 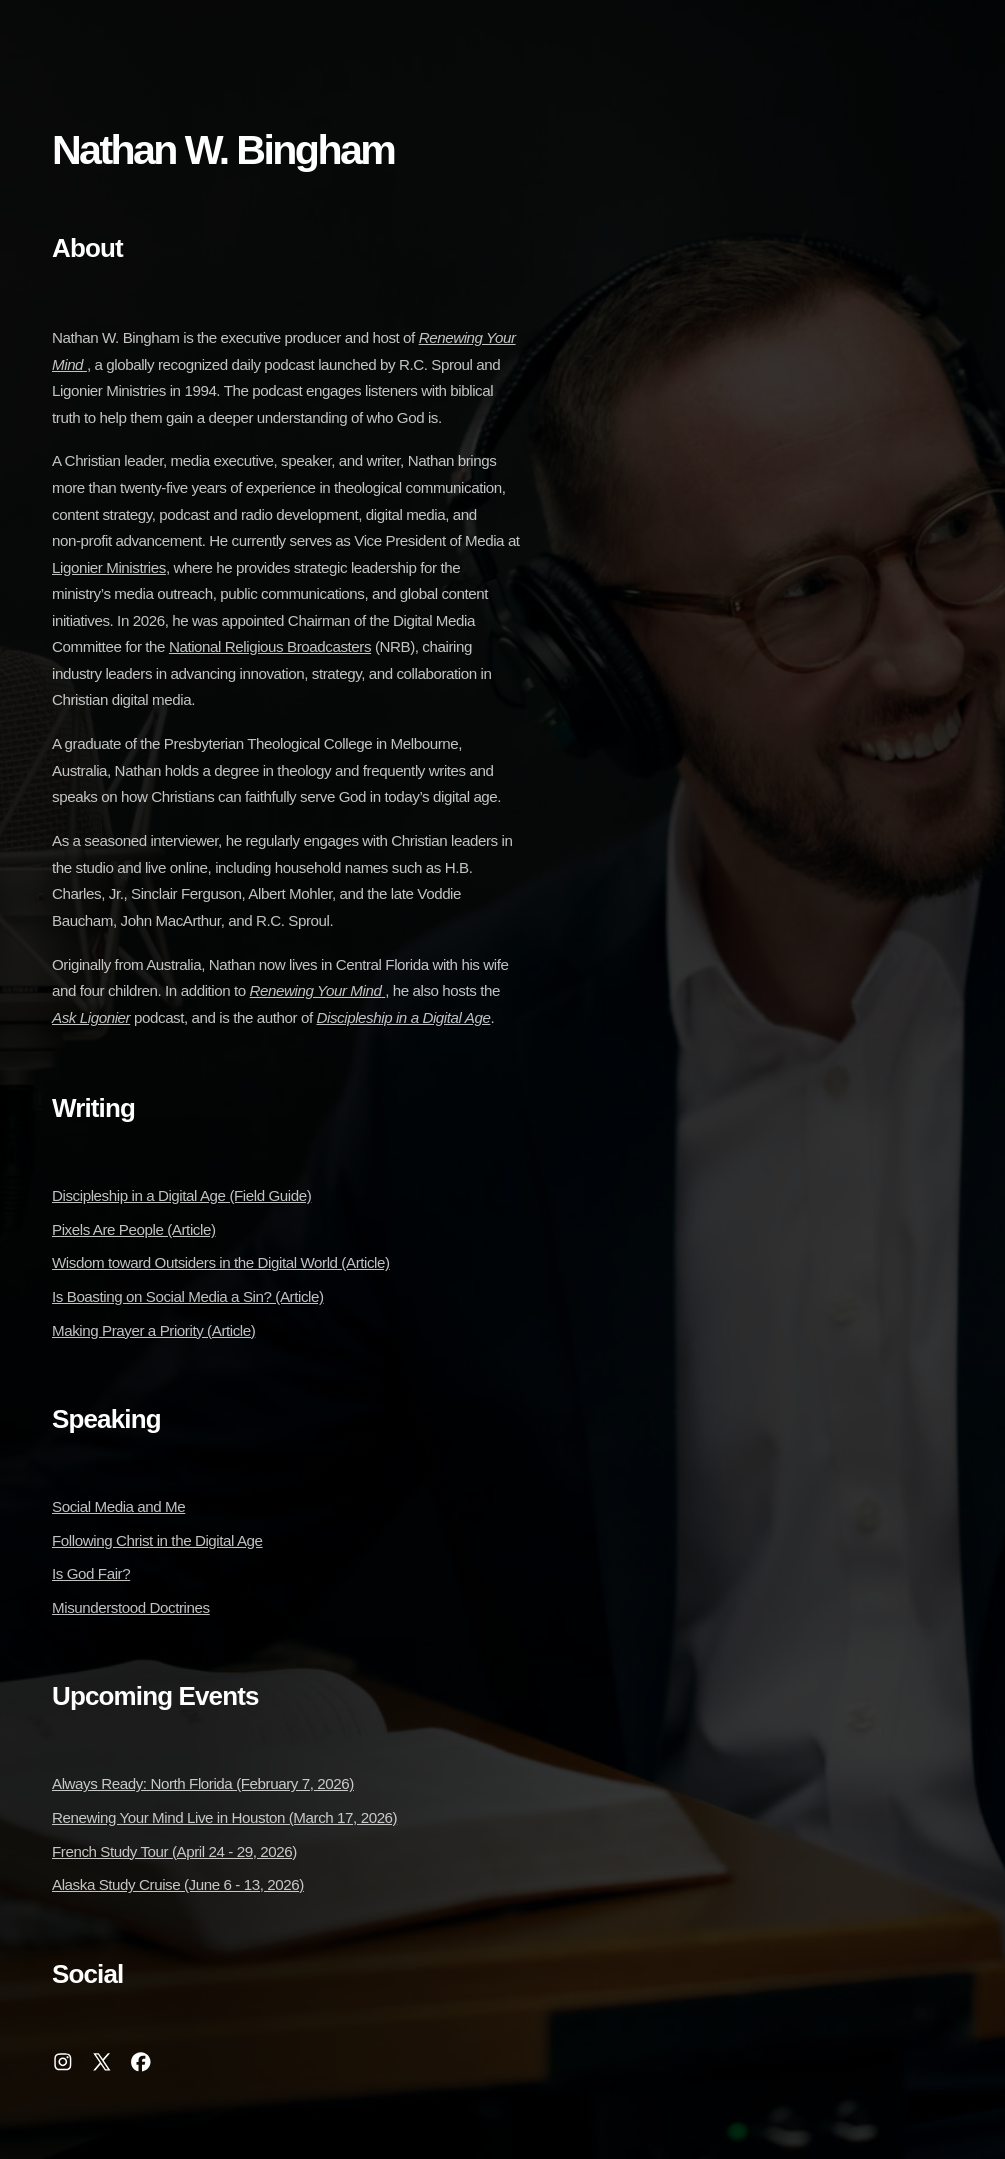 What do you see at coordinates (178, 1884) in the screenshot?
I see `Alaska Study Cruise (June 6 - 13, 2026)` at bounding box center [178, 1884].